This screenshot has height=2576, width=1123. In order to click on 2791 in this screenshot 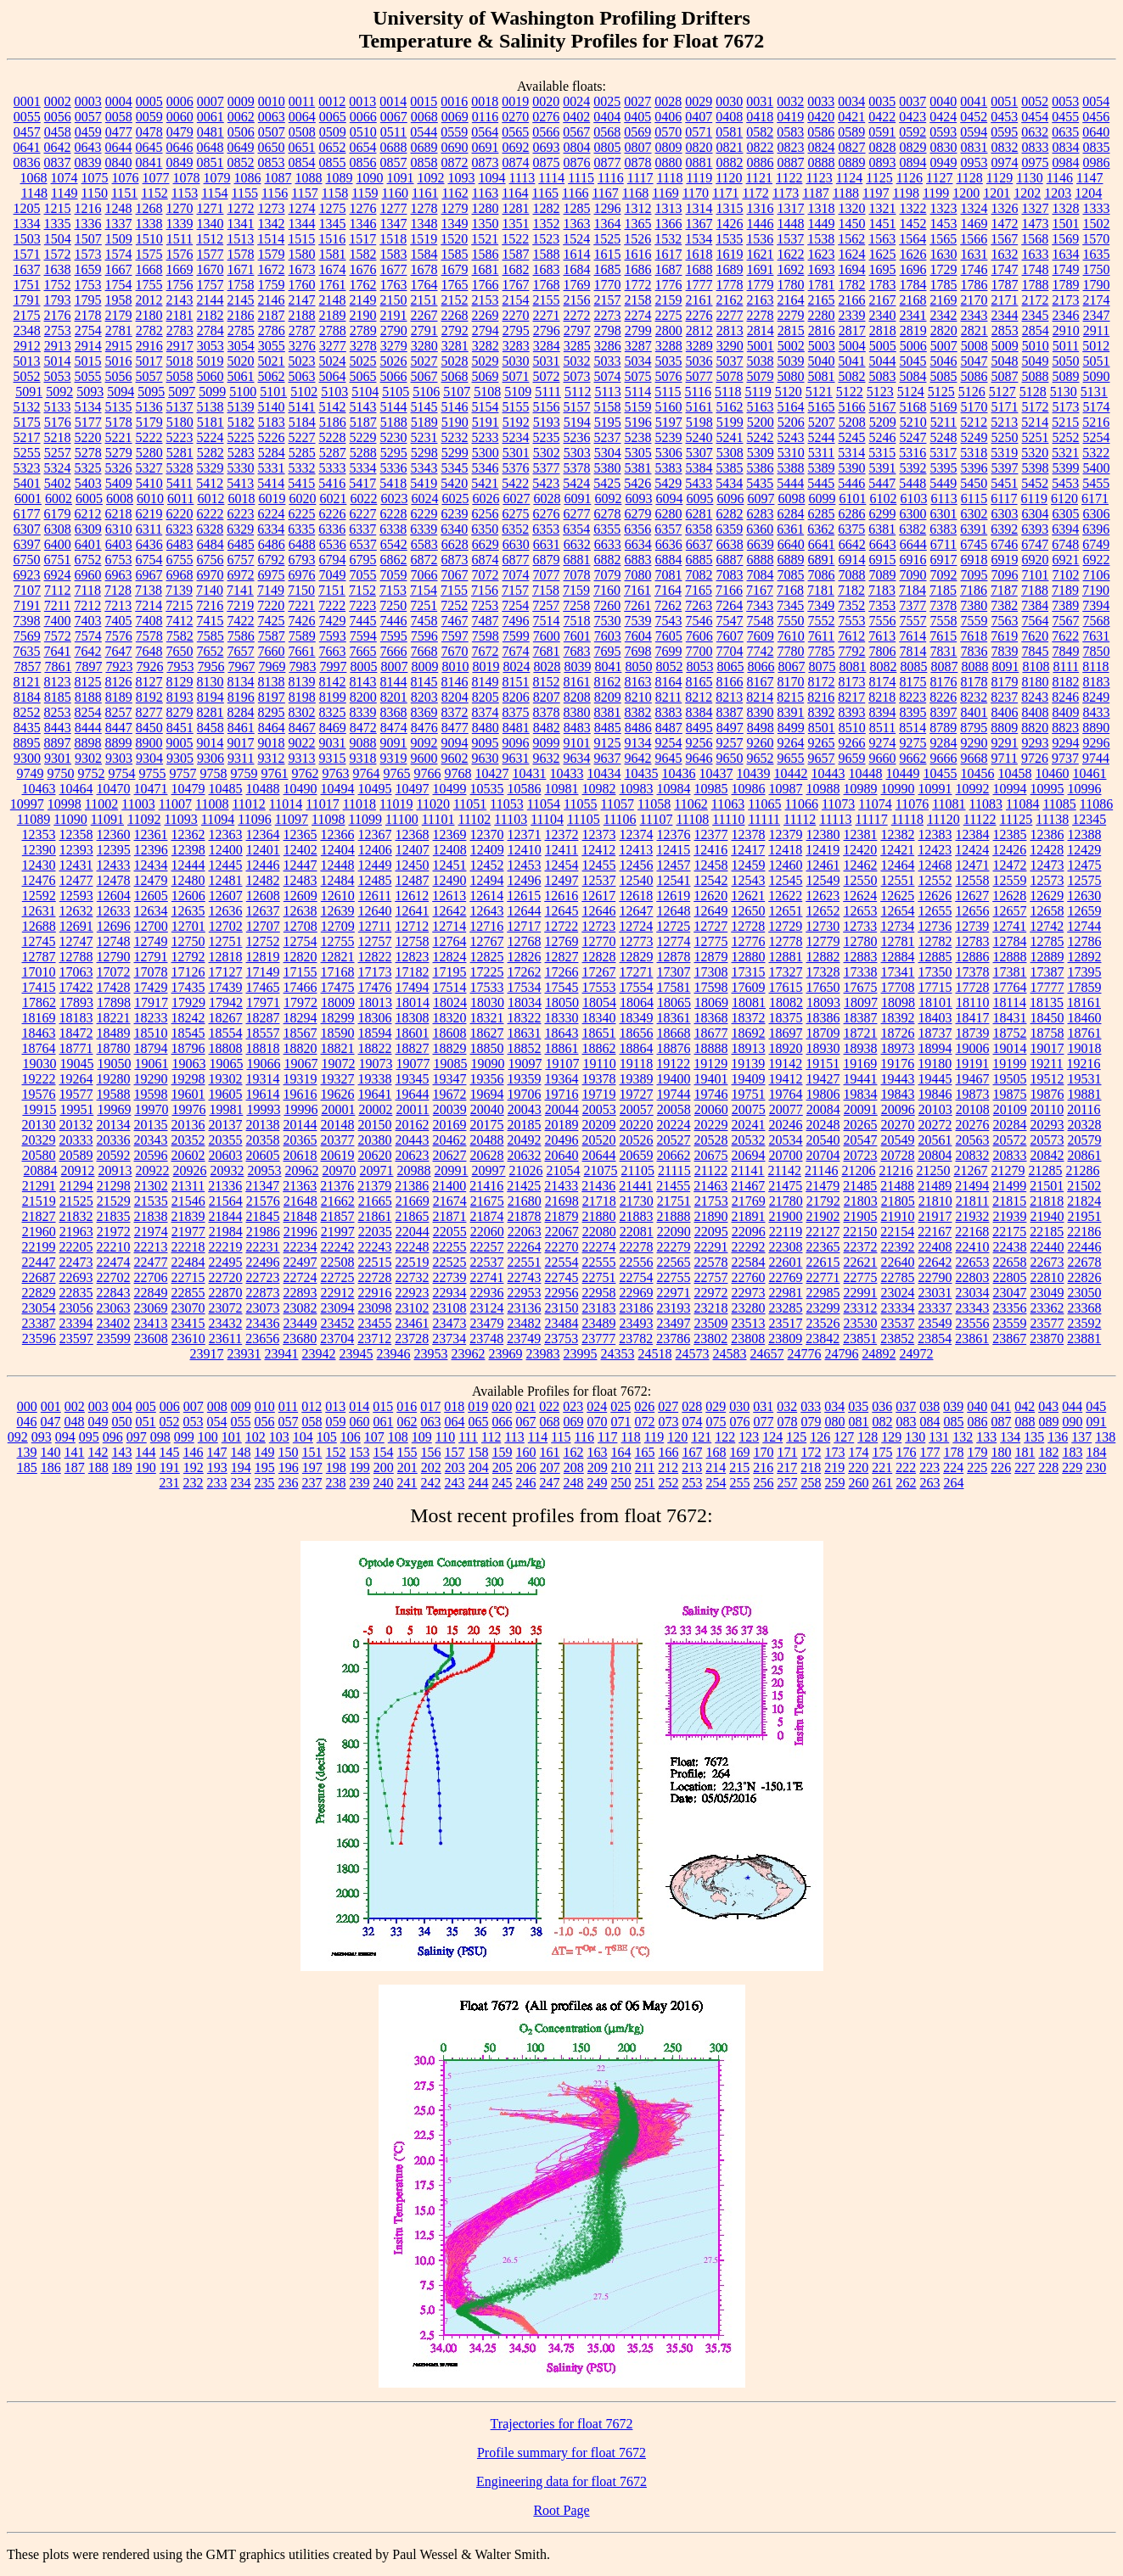, I will do `click(424, 330)`.